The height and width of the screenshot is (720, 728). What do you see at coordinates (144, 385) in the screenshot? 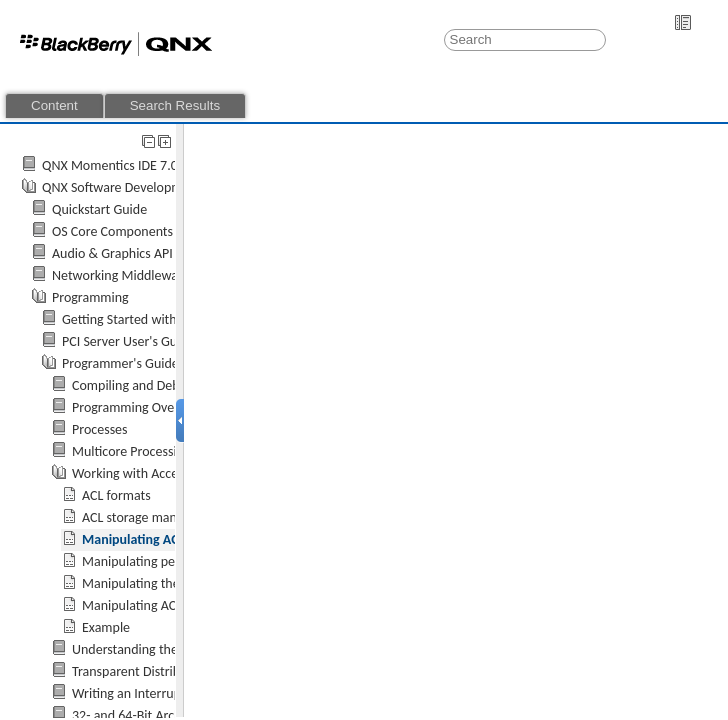
I see `Compiling and Debugging` at bounding box center [144, 385].